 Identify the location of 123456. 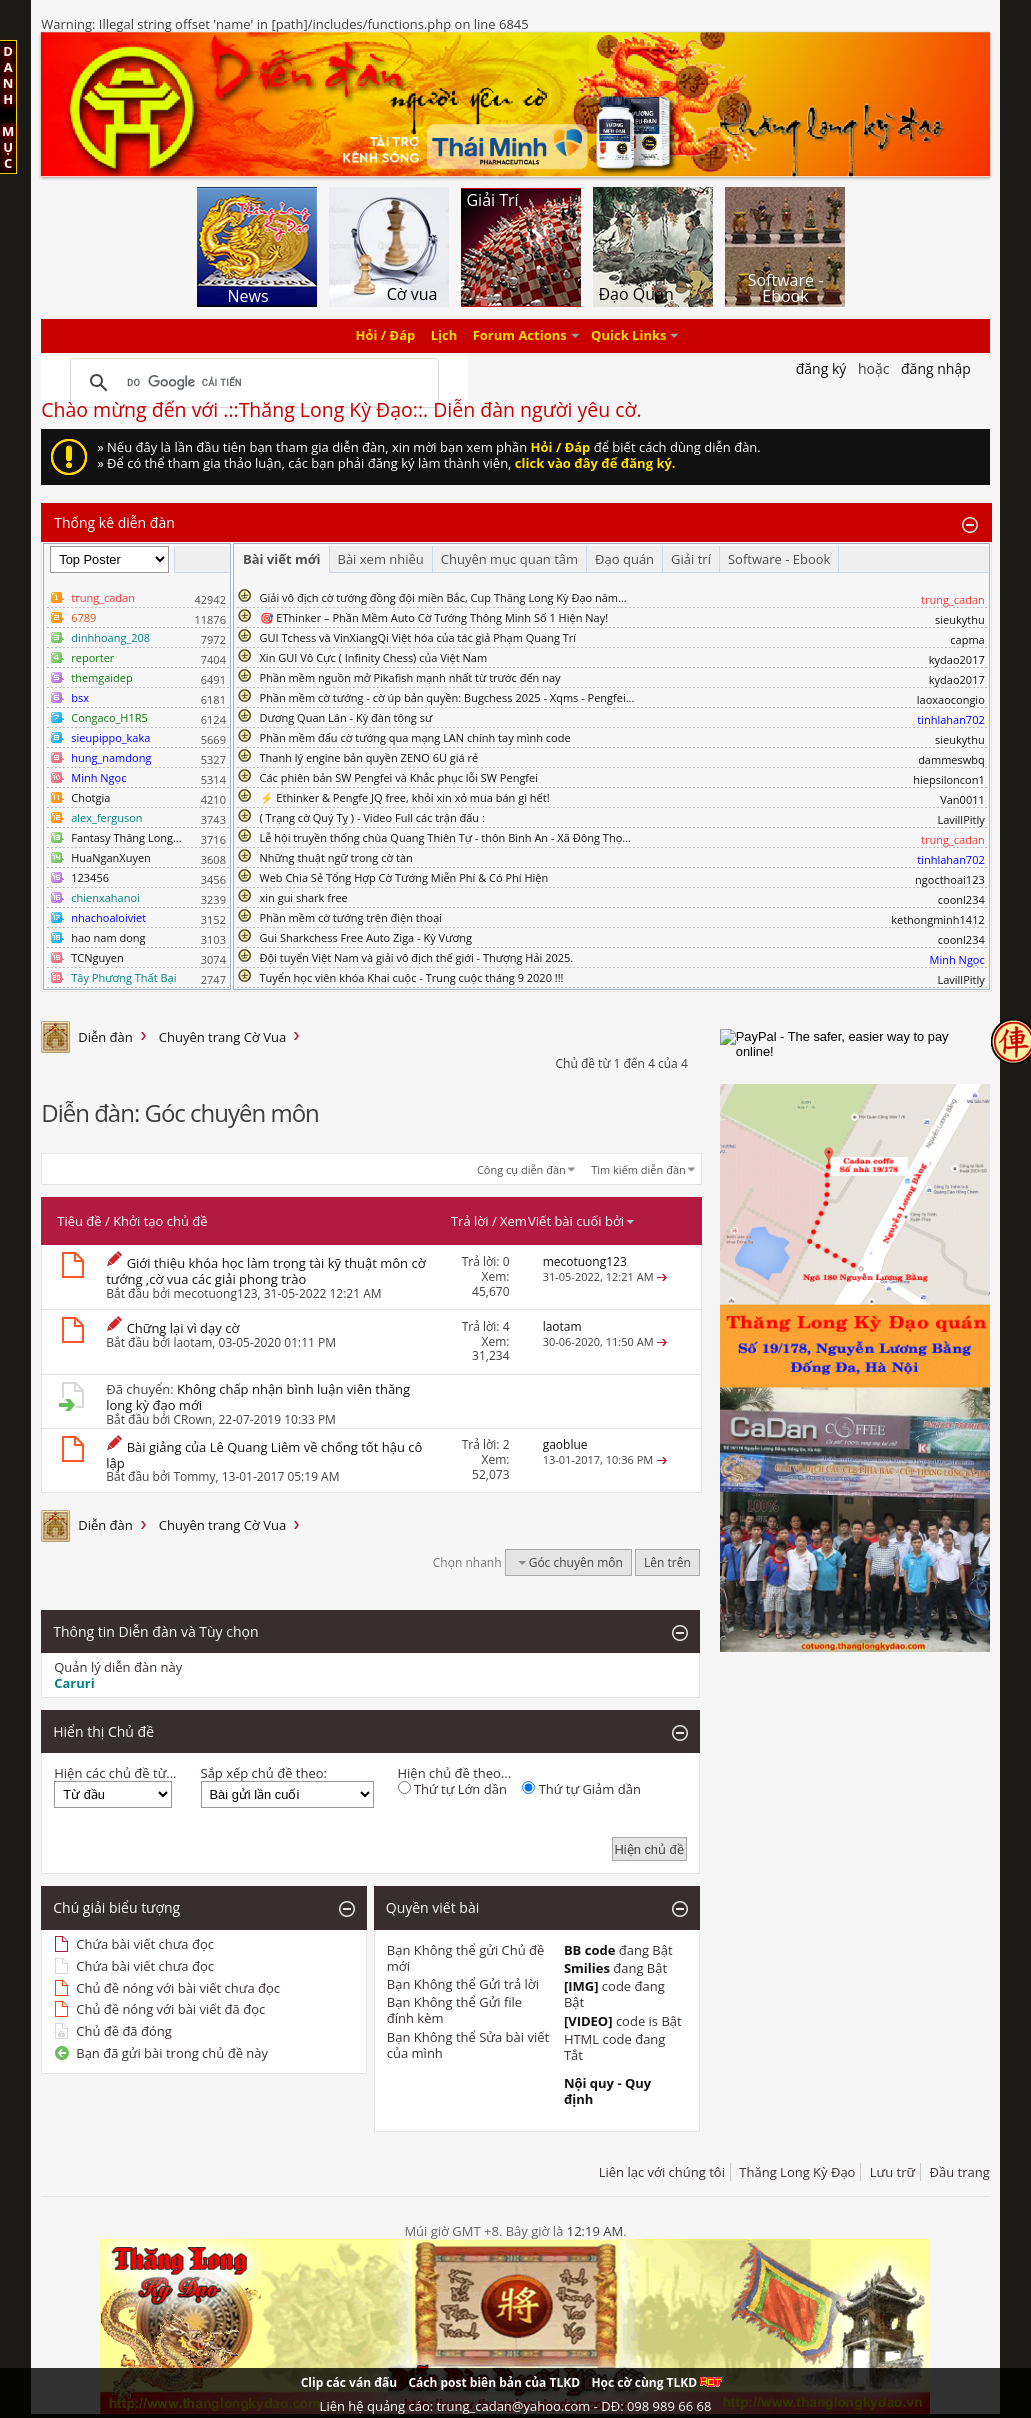
(90, 877).